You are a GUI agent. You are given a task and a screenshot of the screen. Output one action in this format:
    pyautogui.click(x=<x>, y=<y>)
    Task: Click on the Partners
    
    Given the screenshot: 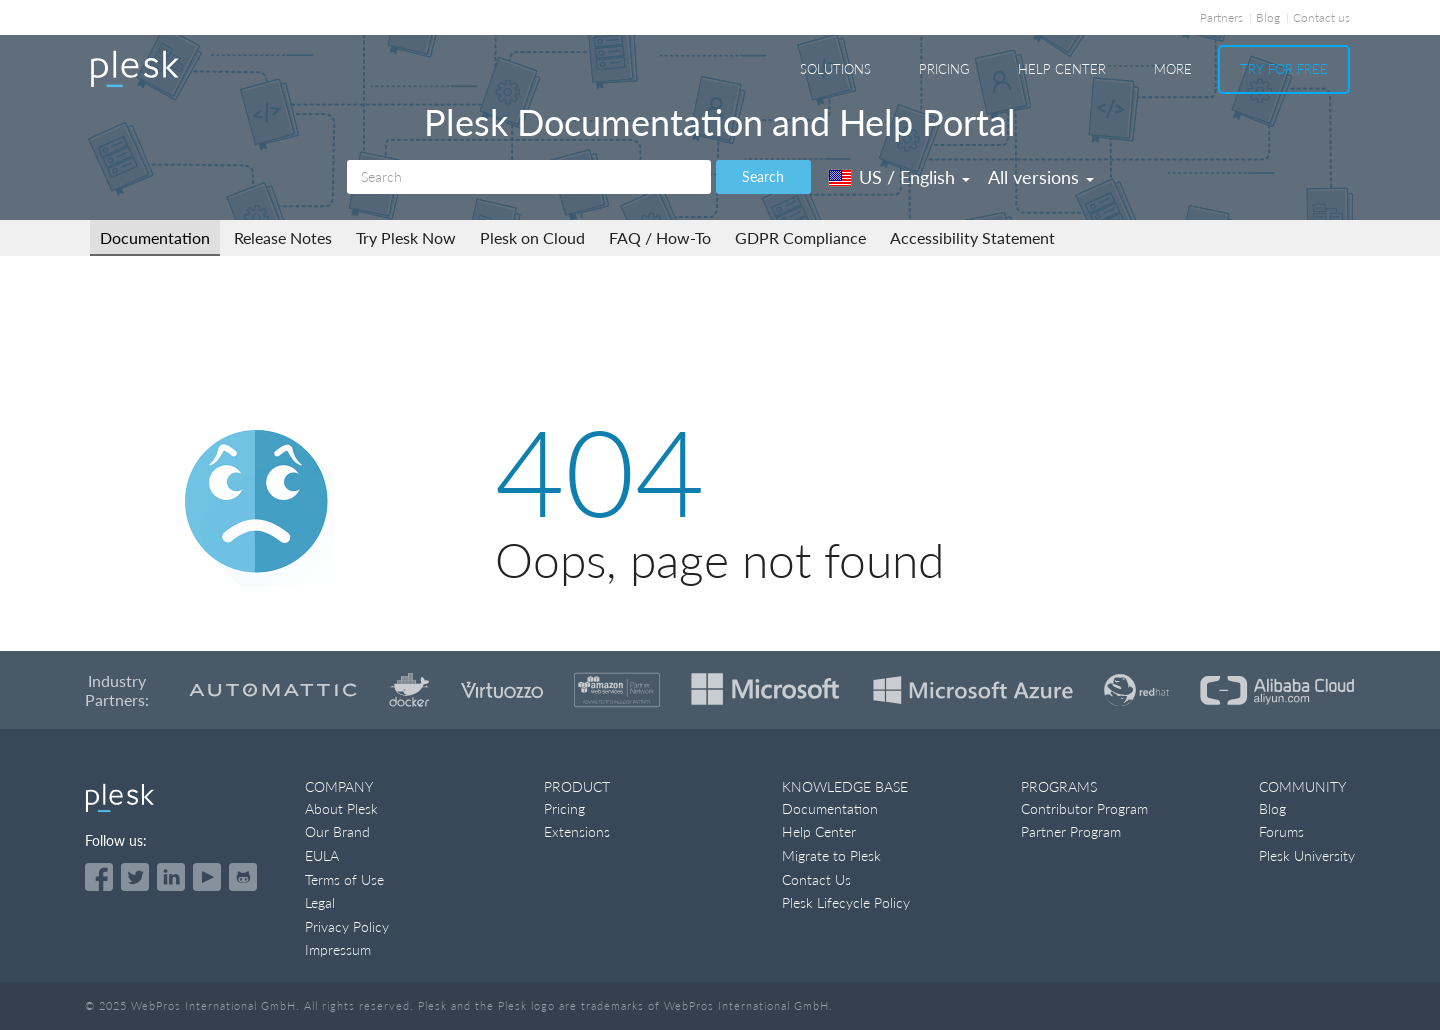 What is the action you would take?
    pyautogui.click(x=1221, y=17)
    